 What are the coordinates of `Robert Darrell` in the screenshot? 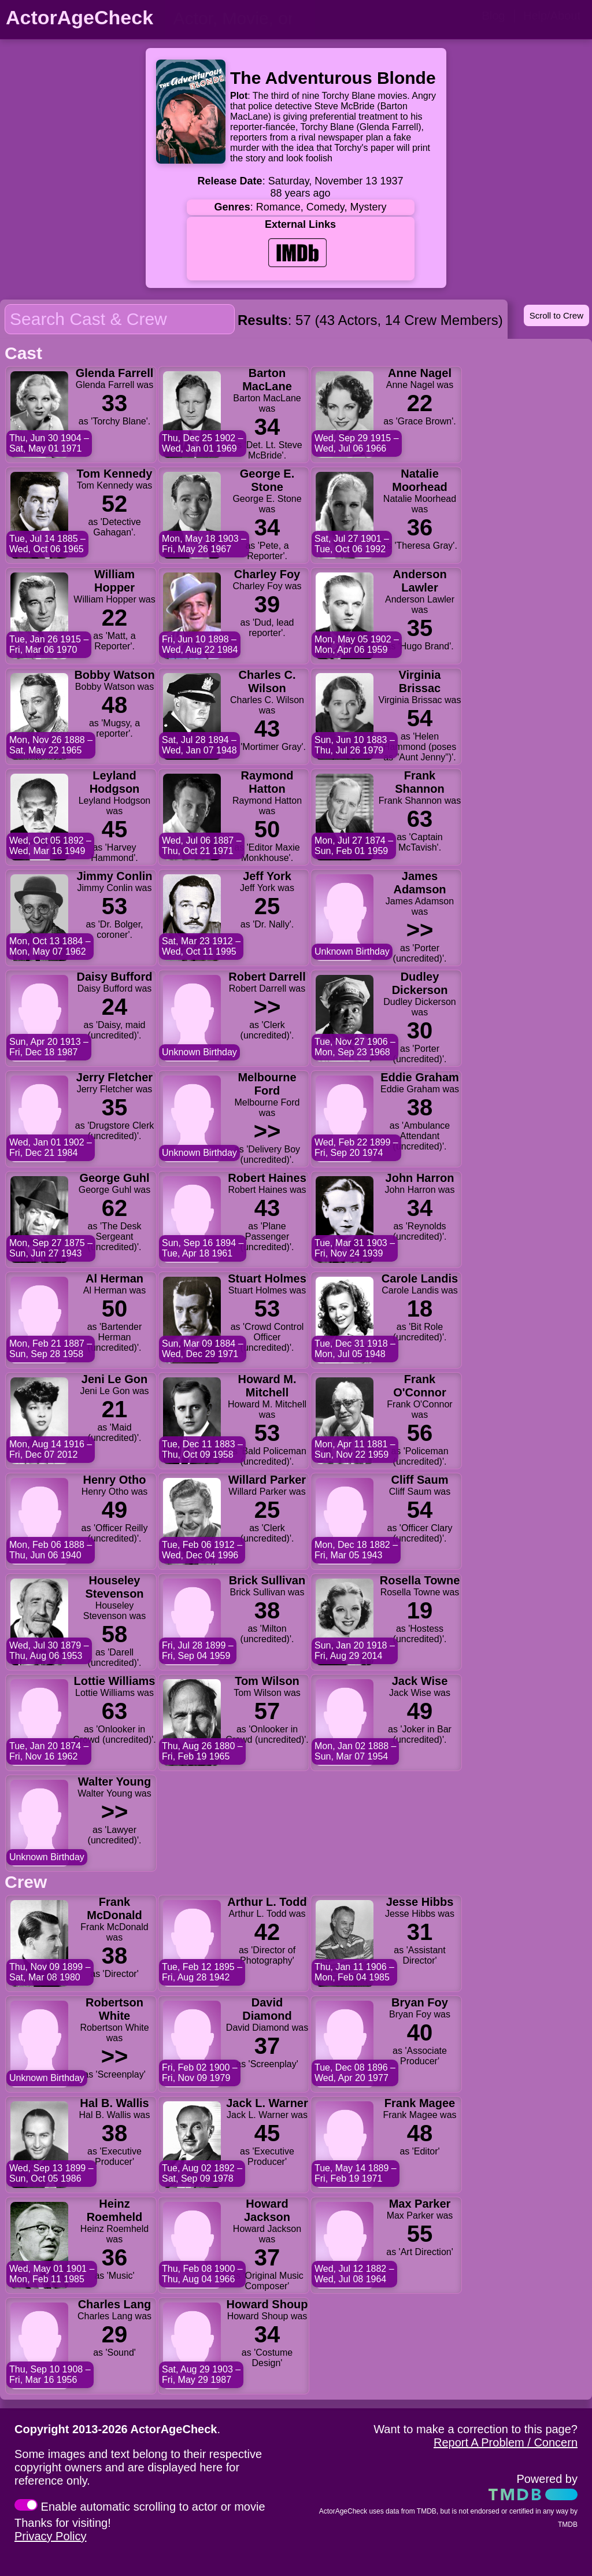 It's located at (266, 976).